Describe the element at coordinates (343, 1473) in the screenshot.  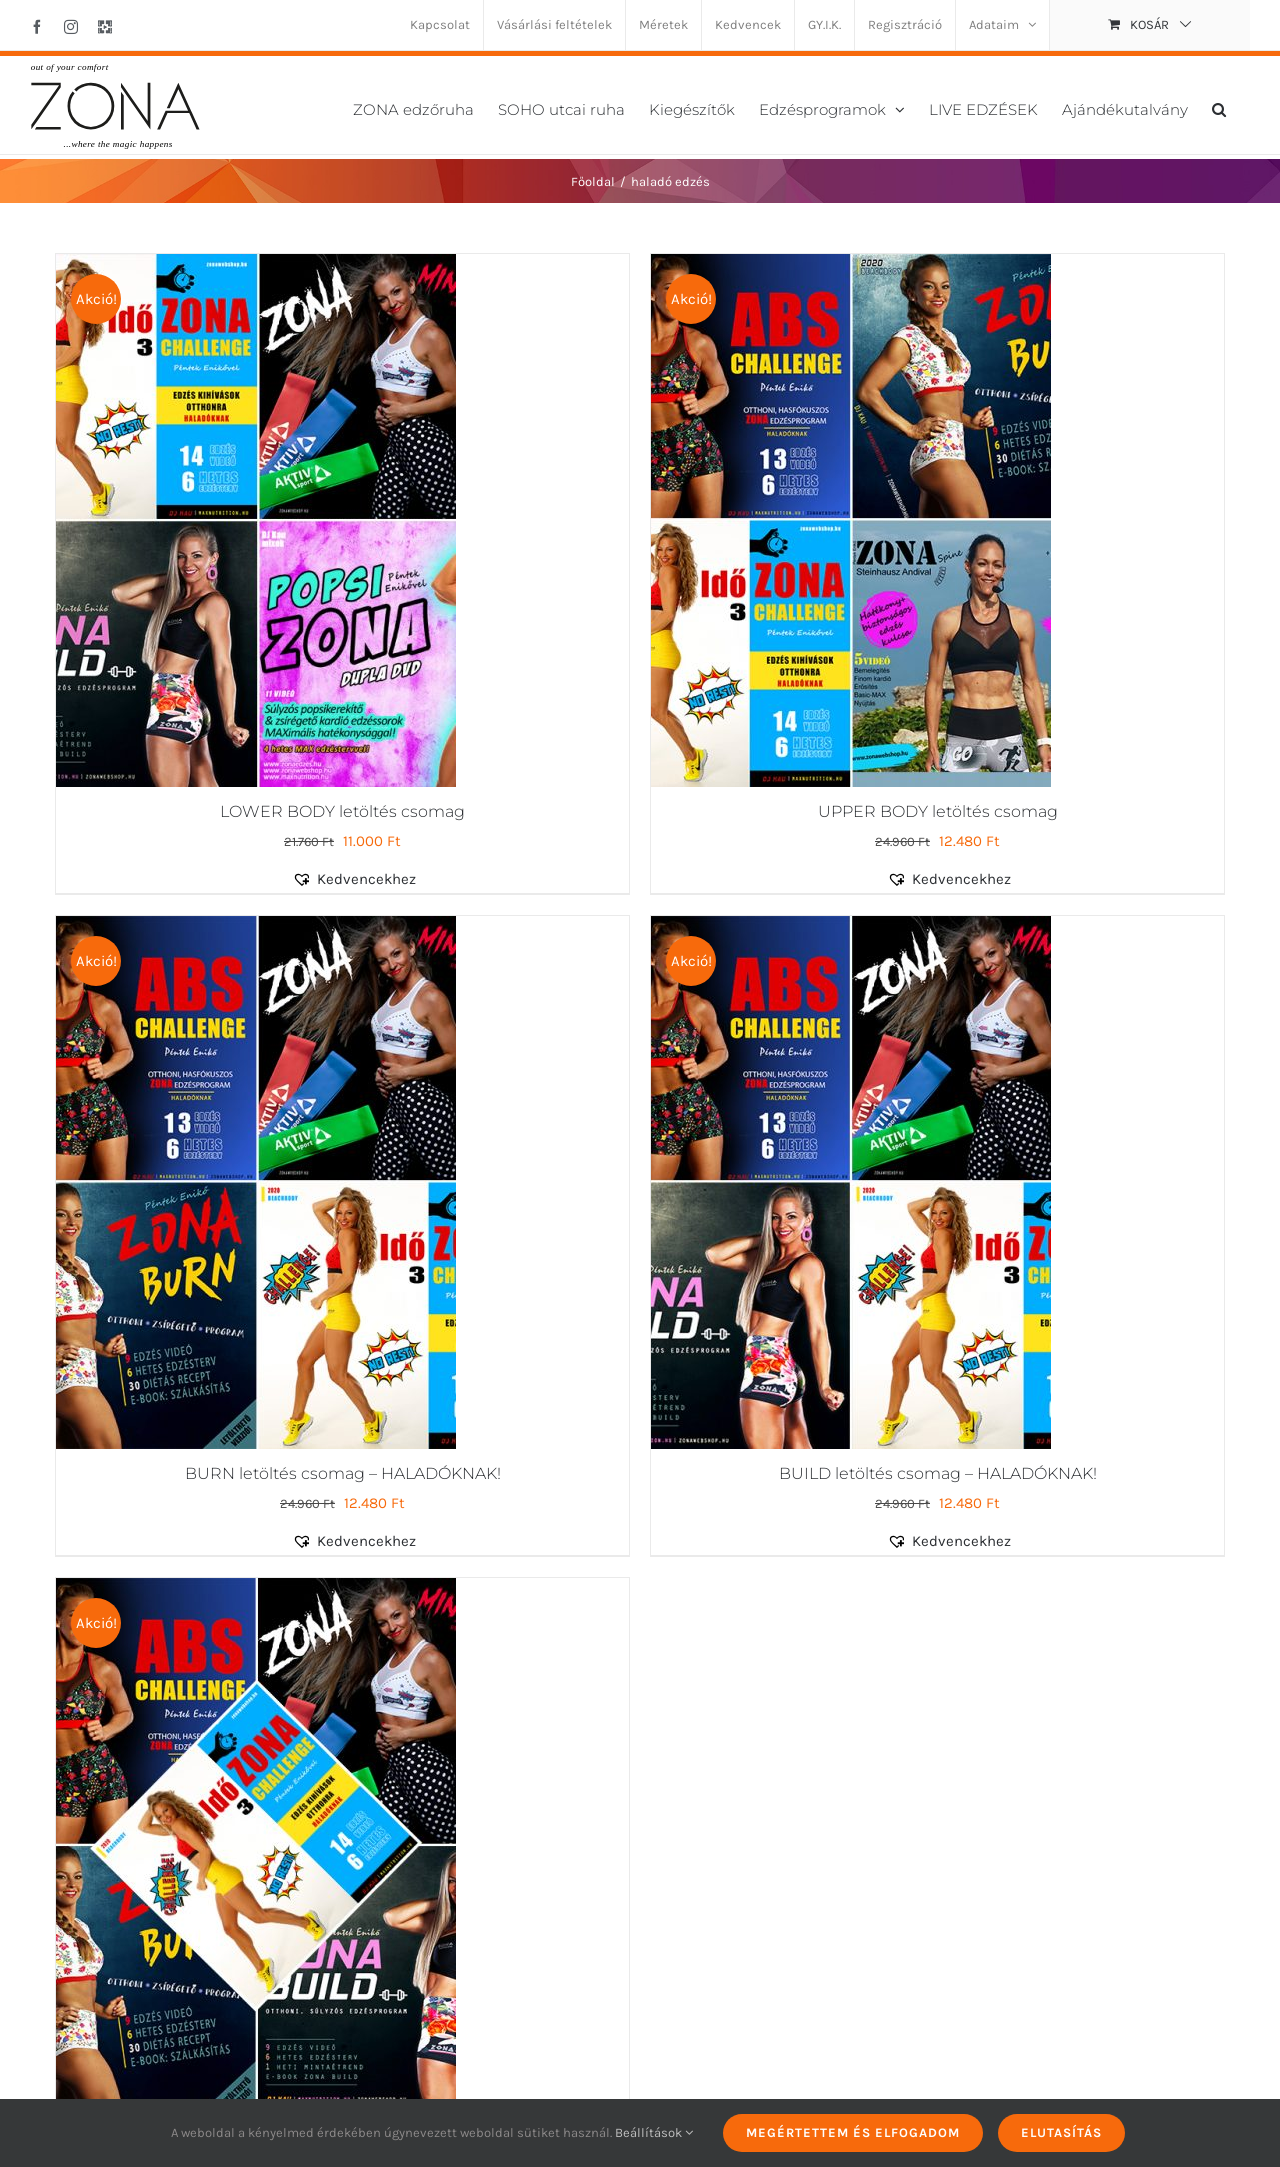
I see `BURN letöltés csomag – HALADÓKNAK!` at that location.